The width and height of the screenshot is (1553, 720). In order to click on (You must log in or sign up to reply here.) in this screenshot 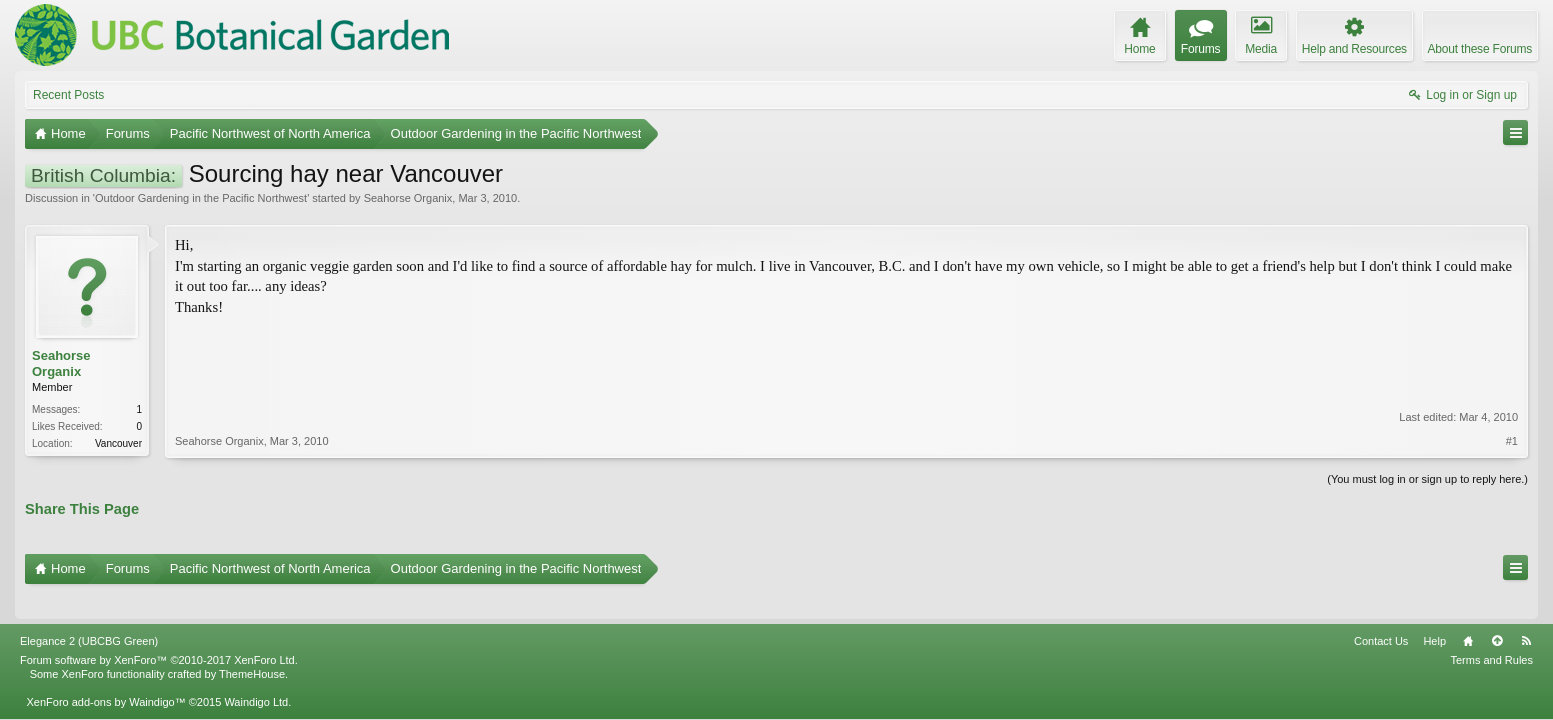, I will do `click(1427, 477)`.